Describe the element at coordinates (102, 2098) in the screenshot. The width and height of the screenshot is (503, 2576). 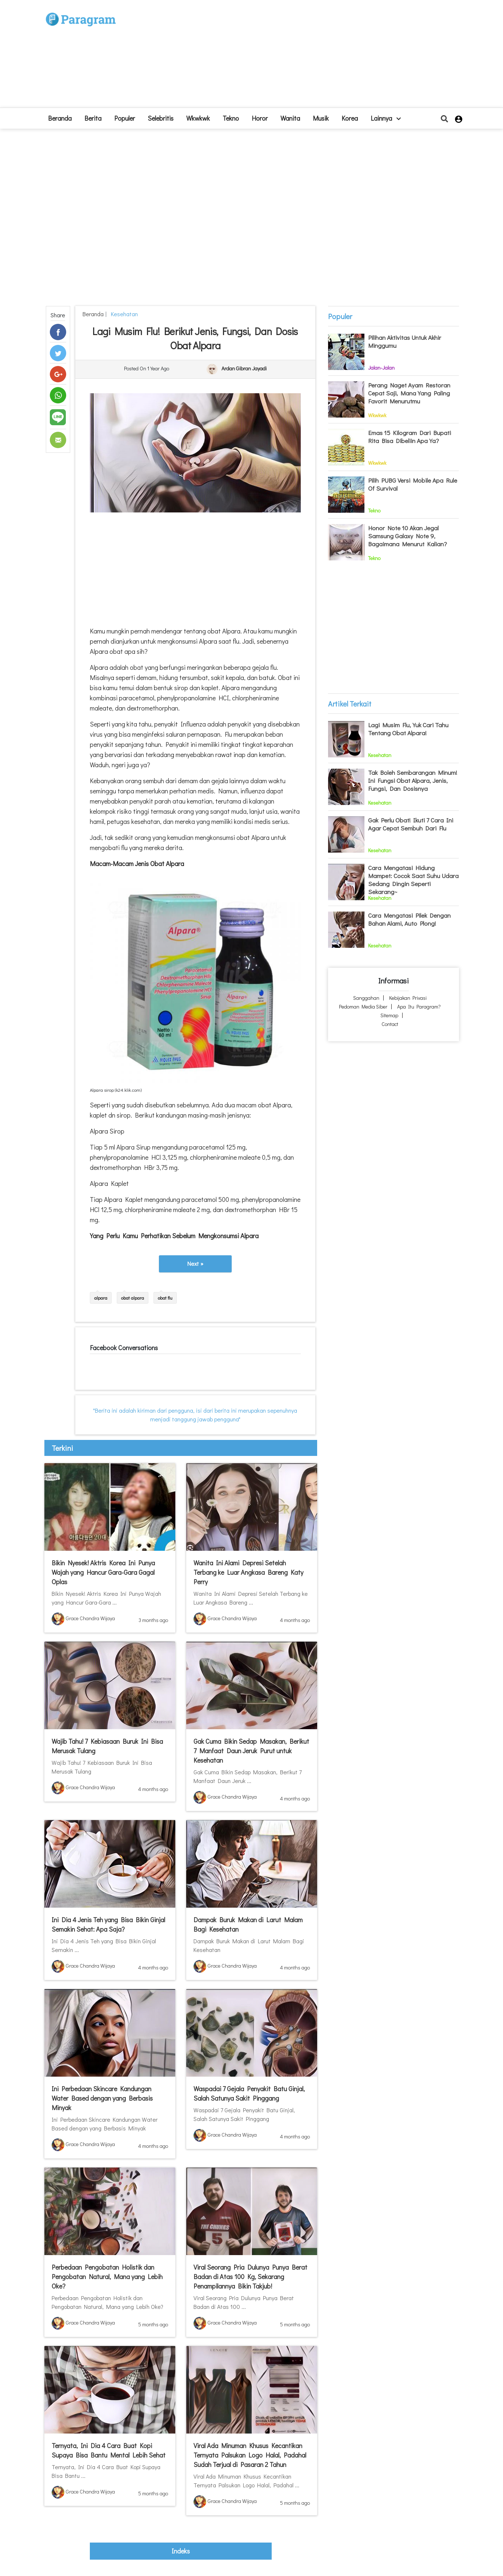
I see `Ini Perbedaan Skincare Kandungan Water Based dengan yang Berbasis Minyak` at that location.